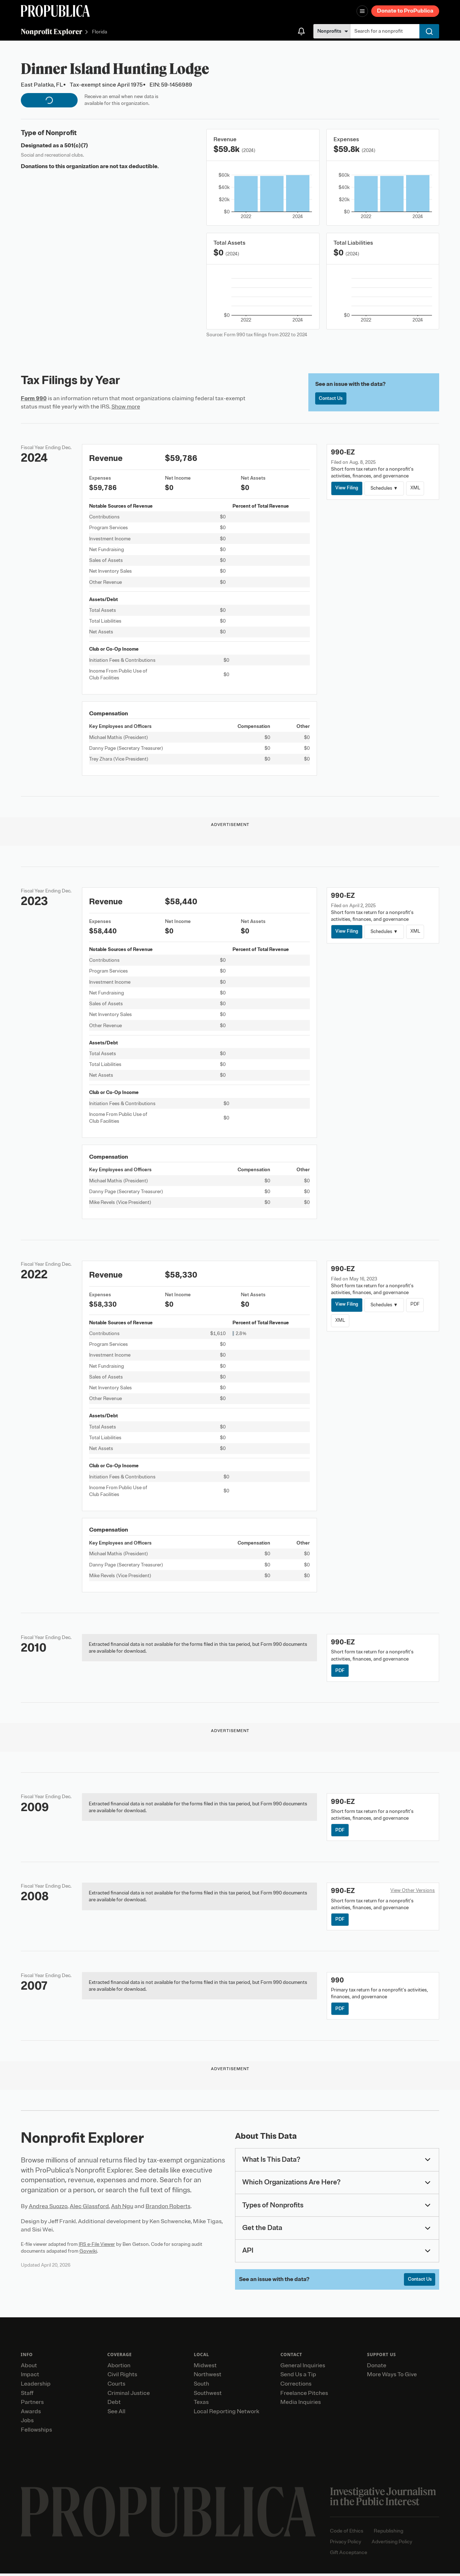  What do you see at coordinates (376, 2368) in the screenshot?
I see `Donate` at bounding box center [376, 2368].